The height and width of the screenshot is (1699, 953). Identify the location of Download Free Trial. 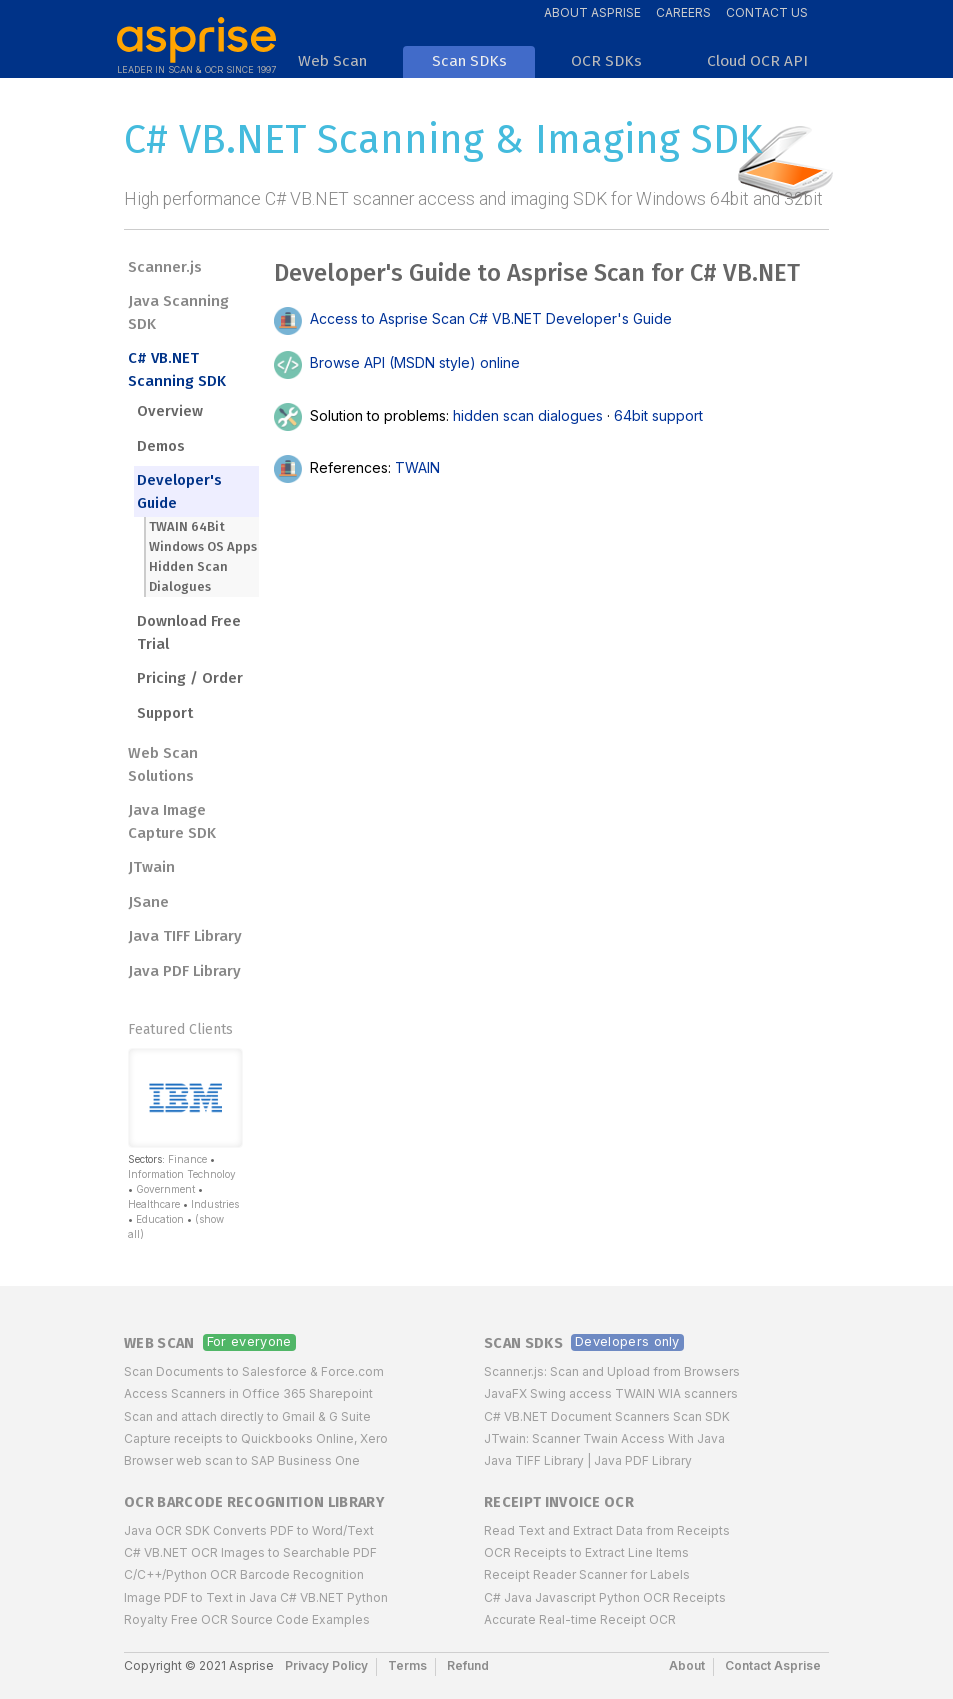
(189, 632).